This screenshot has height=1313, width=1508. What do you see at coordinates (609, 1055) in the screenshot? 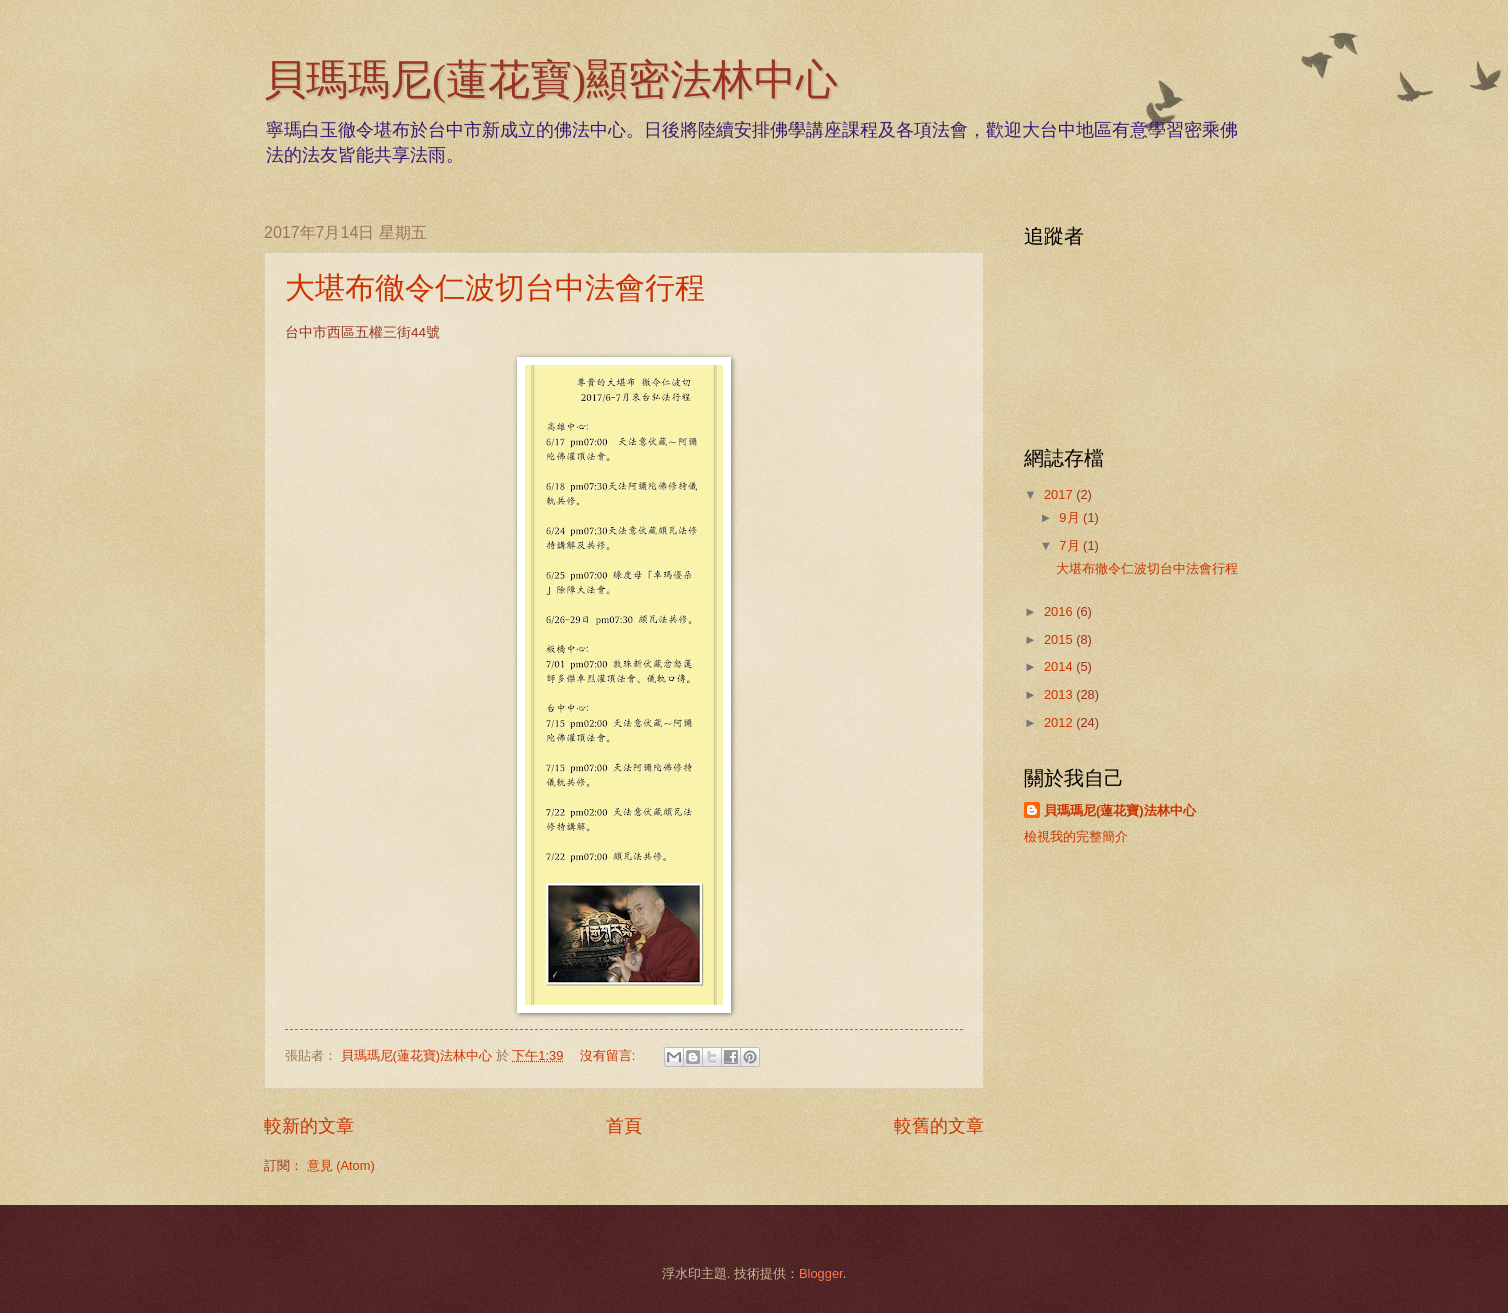
I see `沒有留言:` at bounding box center [609, 1055].